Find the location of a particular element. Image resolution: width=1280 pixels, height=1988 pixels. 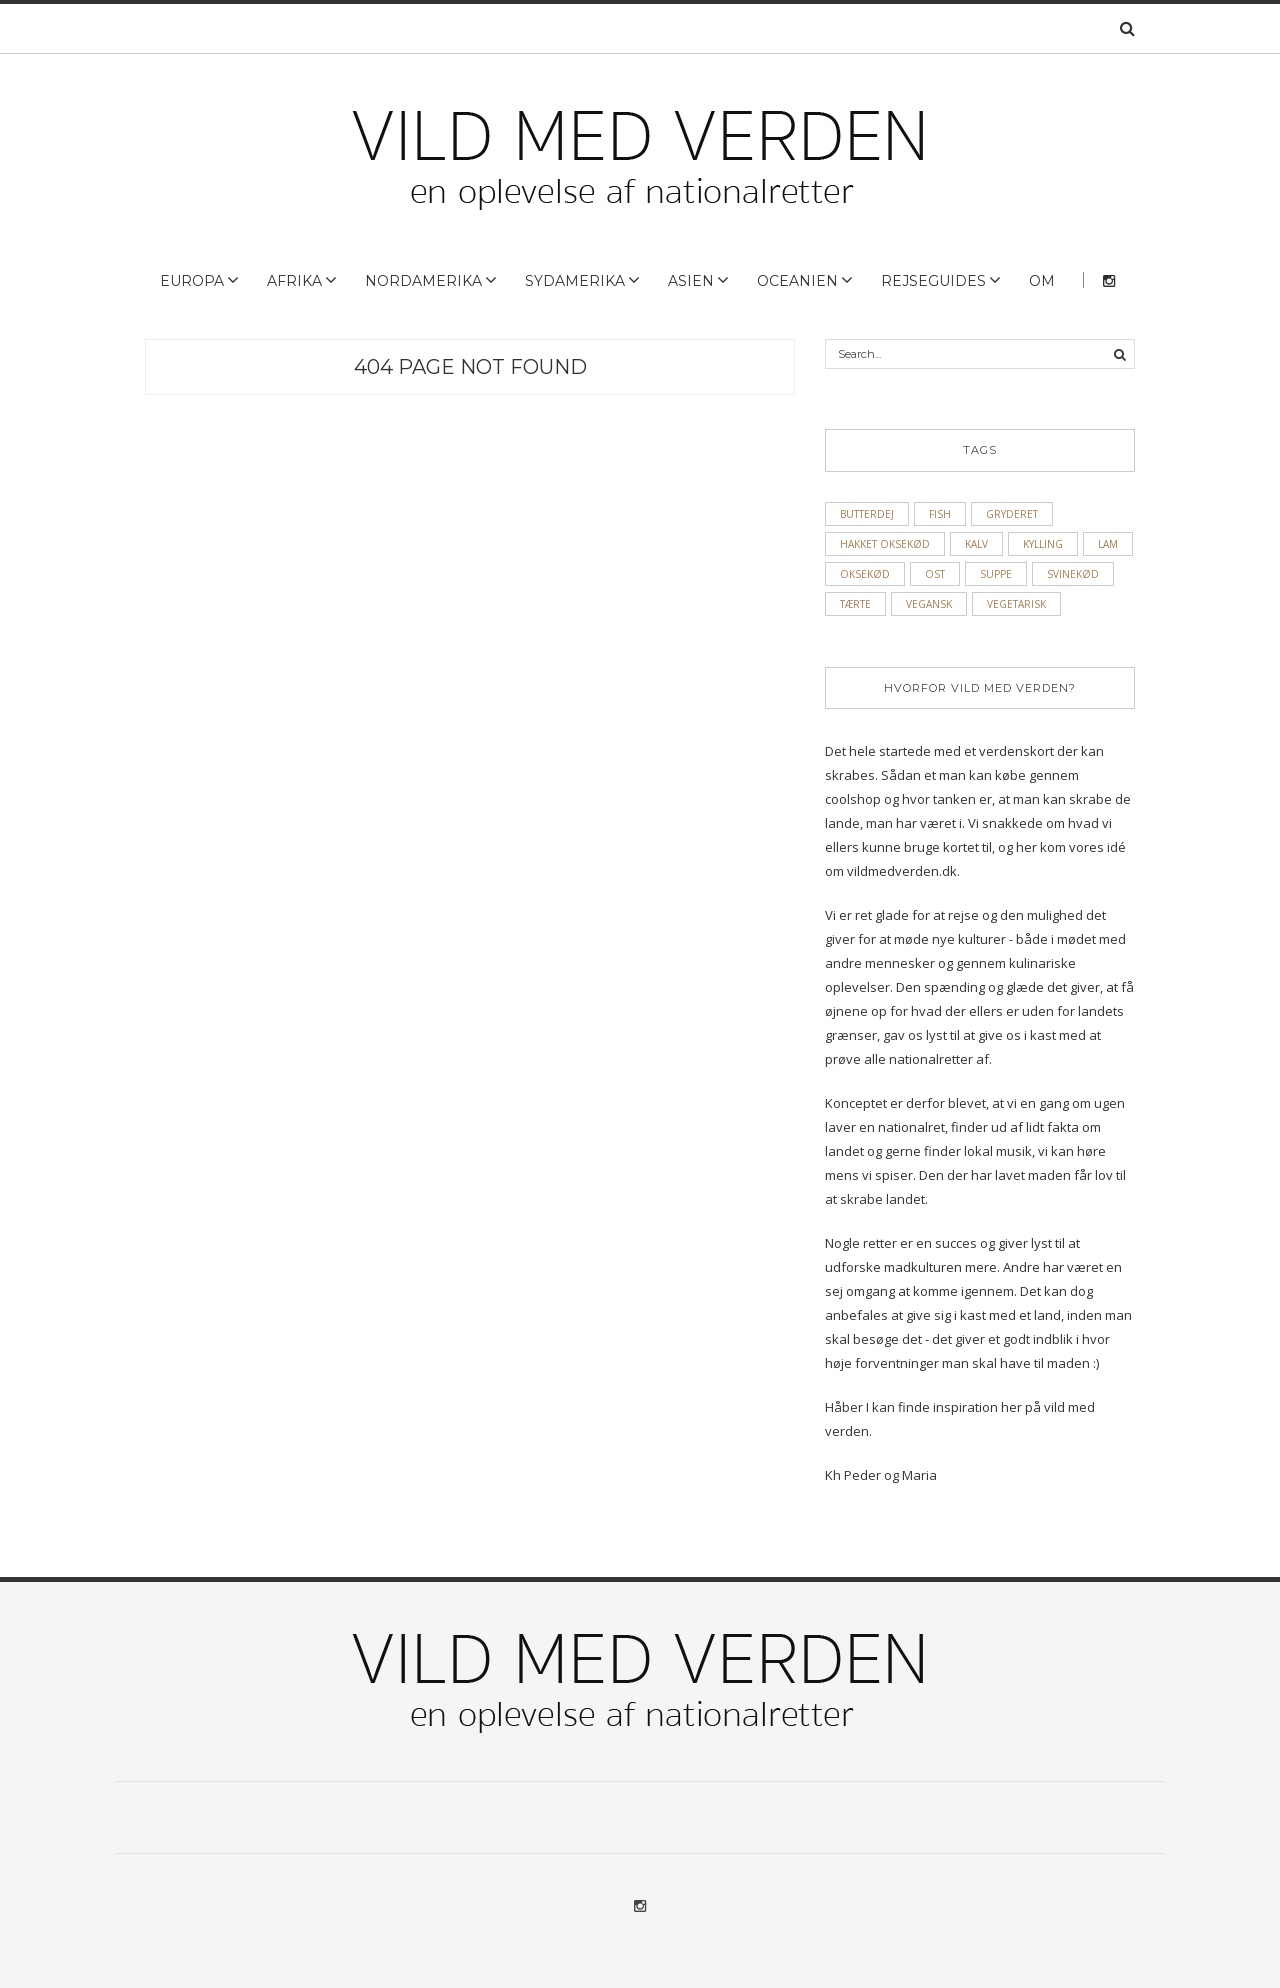

Rejseguides is located at coordinates (933, 281).